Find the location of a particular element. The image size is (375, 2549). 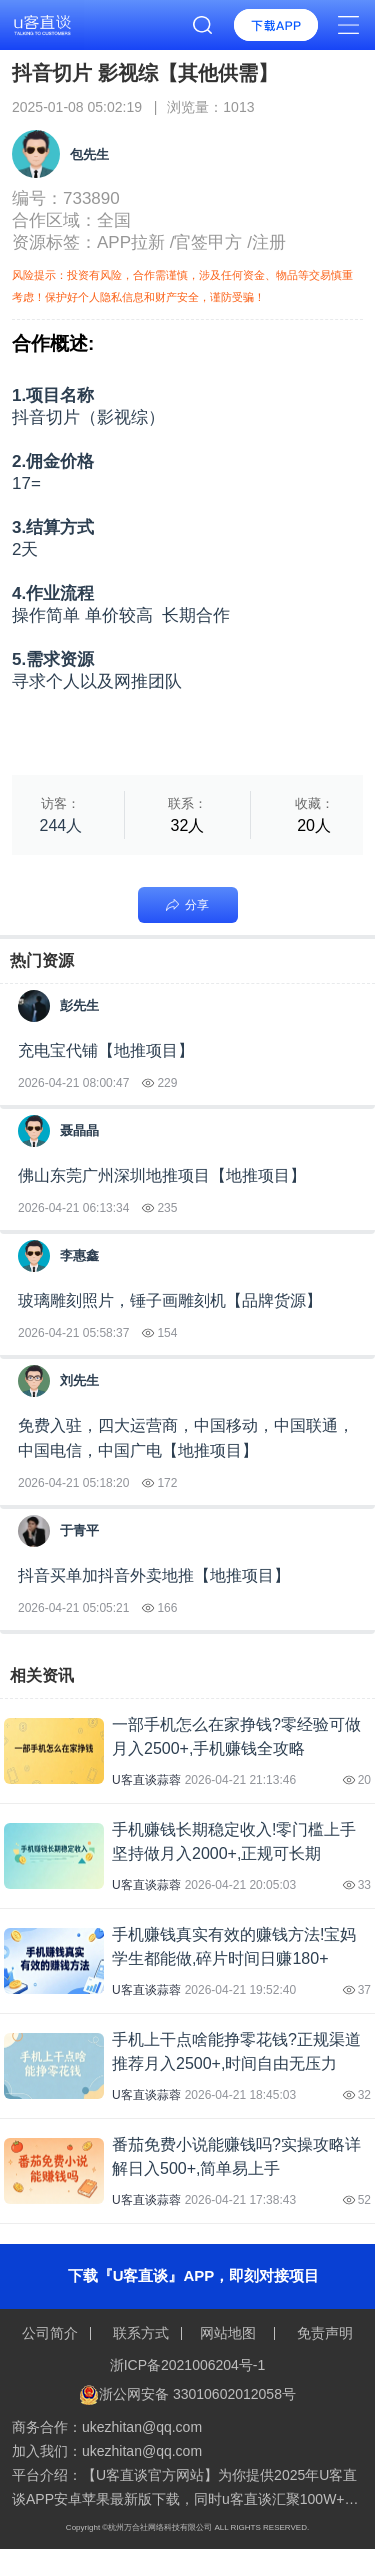

玻璃雕刻照片，锤子画雕刻机【品牌货源】 is located at coordinates (170, 1300).